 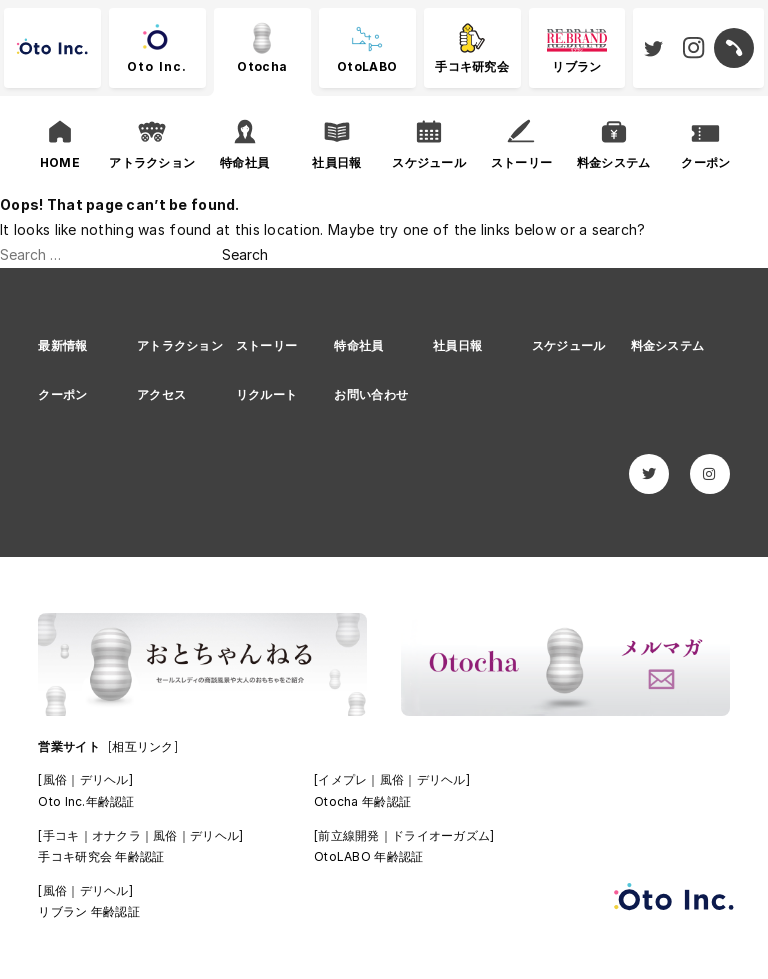 I want to click on 手コキ研究会 年齢認証, so click(x=101, y=856).